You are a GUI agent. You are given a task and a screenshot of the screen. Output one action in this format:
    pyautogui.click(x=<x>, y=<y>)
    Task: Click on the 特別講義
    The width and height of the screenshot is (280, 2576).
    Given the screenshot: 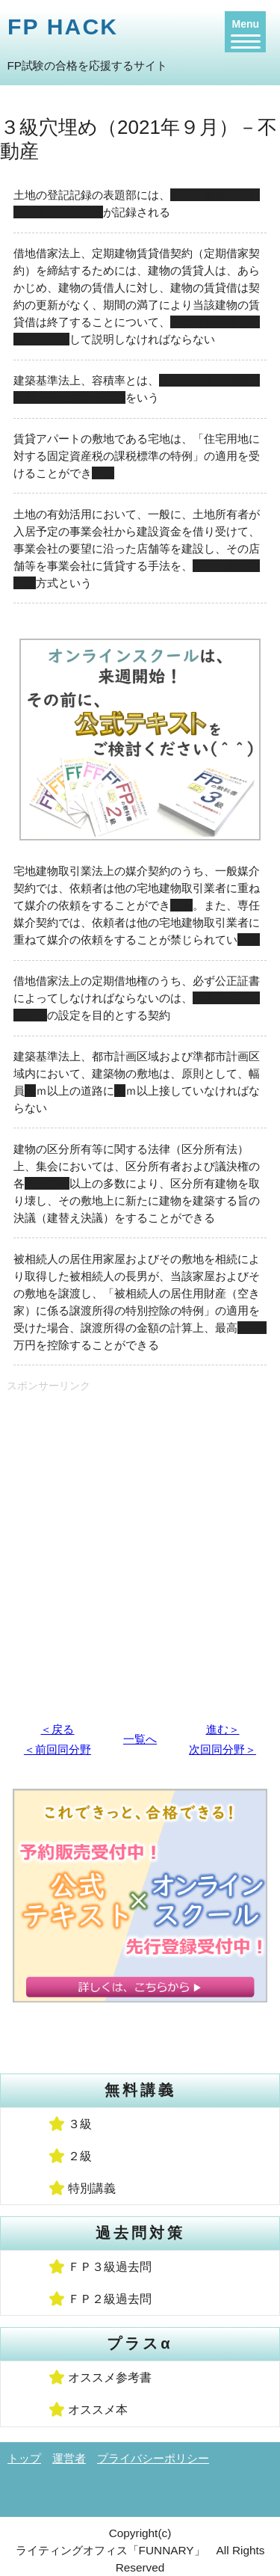 What is the action you would take?
    pyautogui.click(x=92, y=2188)
    